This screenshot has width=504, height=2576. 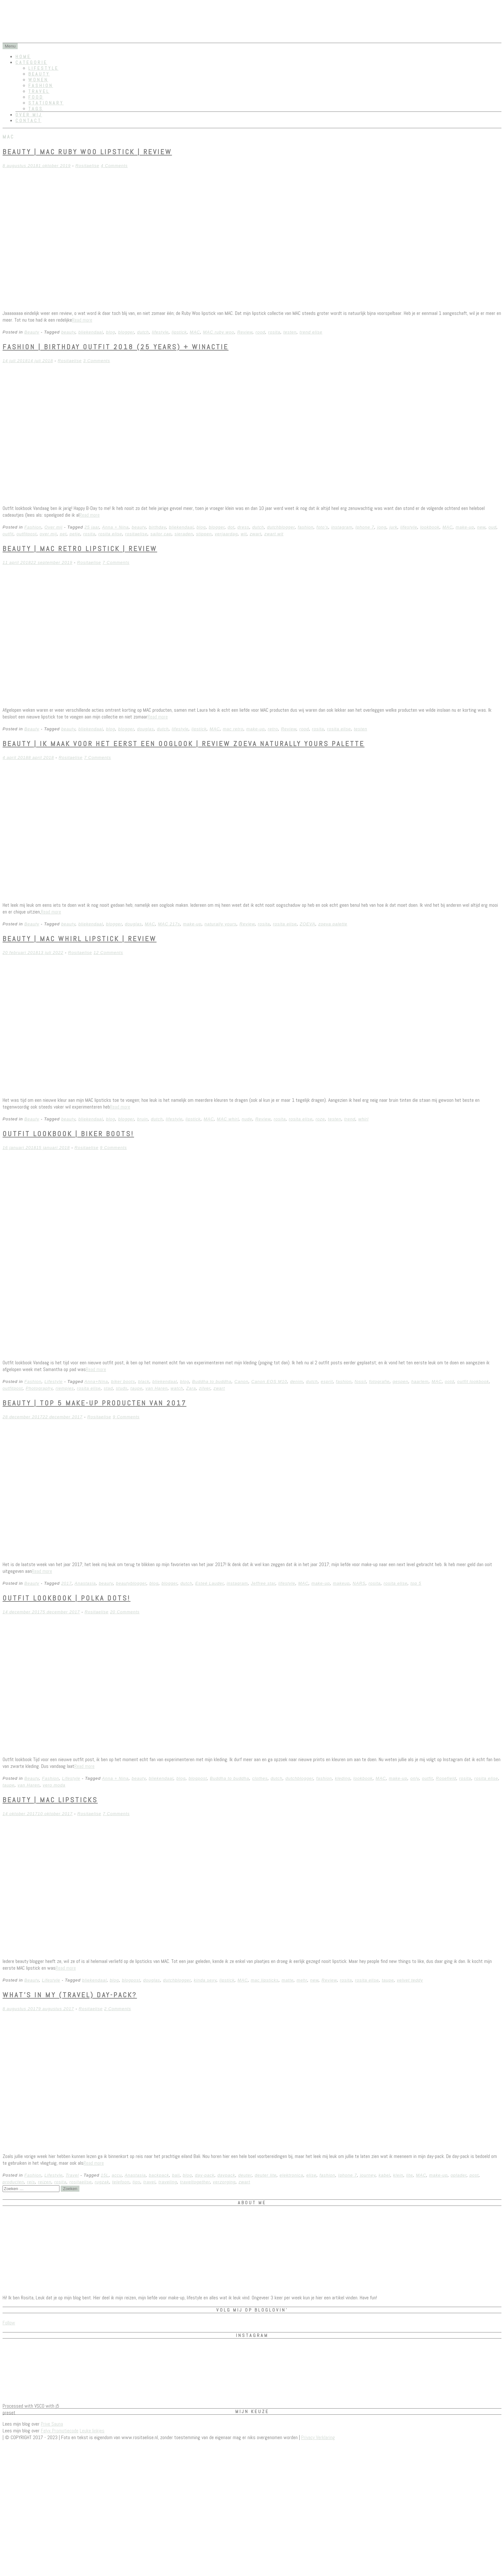 I want to click on kabel, so click(x=384, y=2175).